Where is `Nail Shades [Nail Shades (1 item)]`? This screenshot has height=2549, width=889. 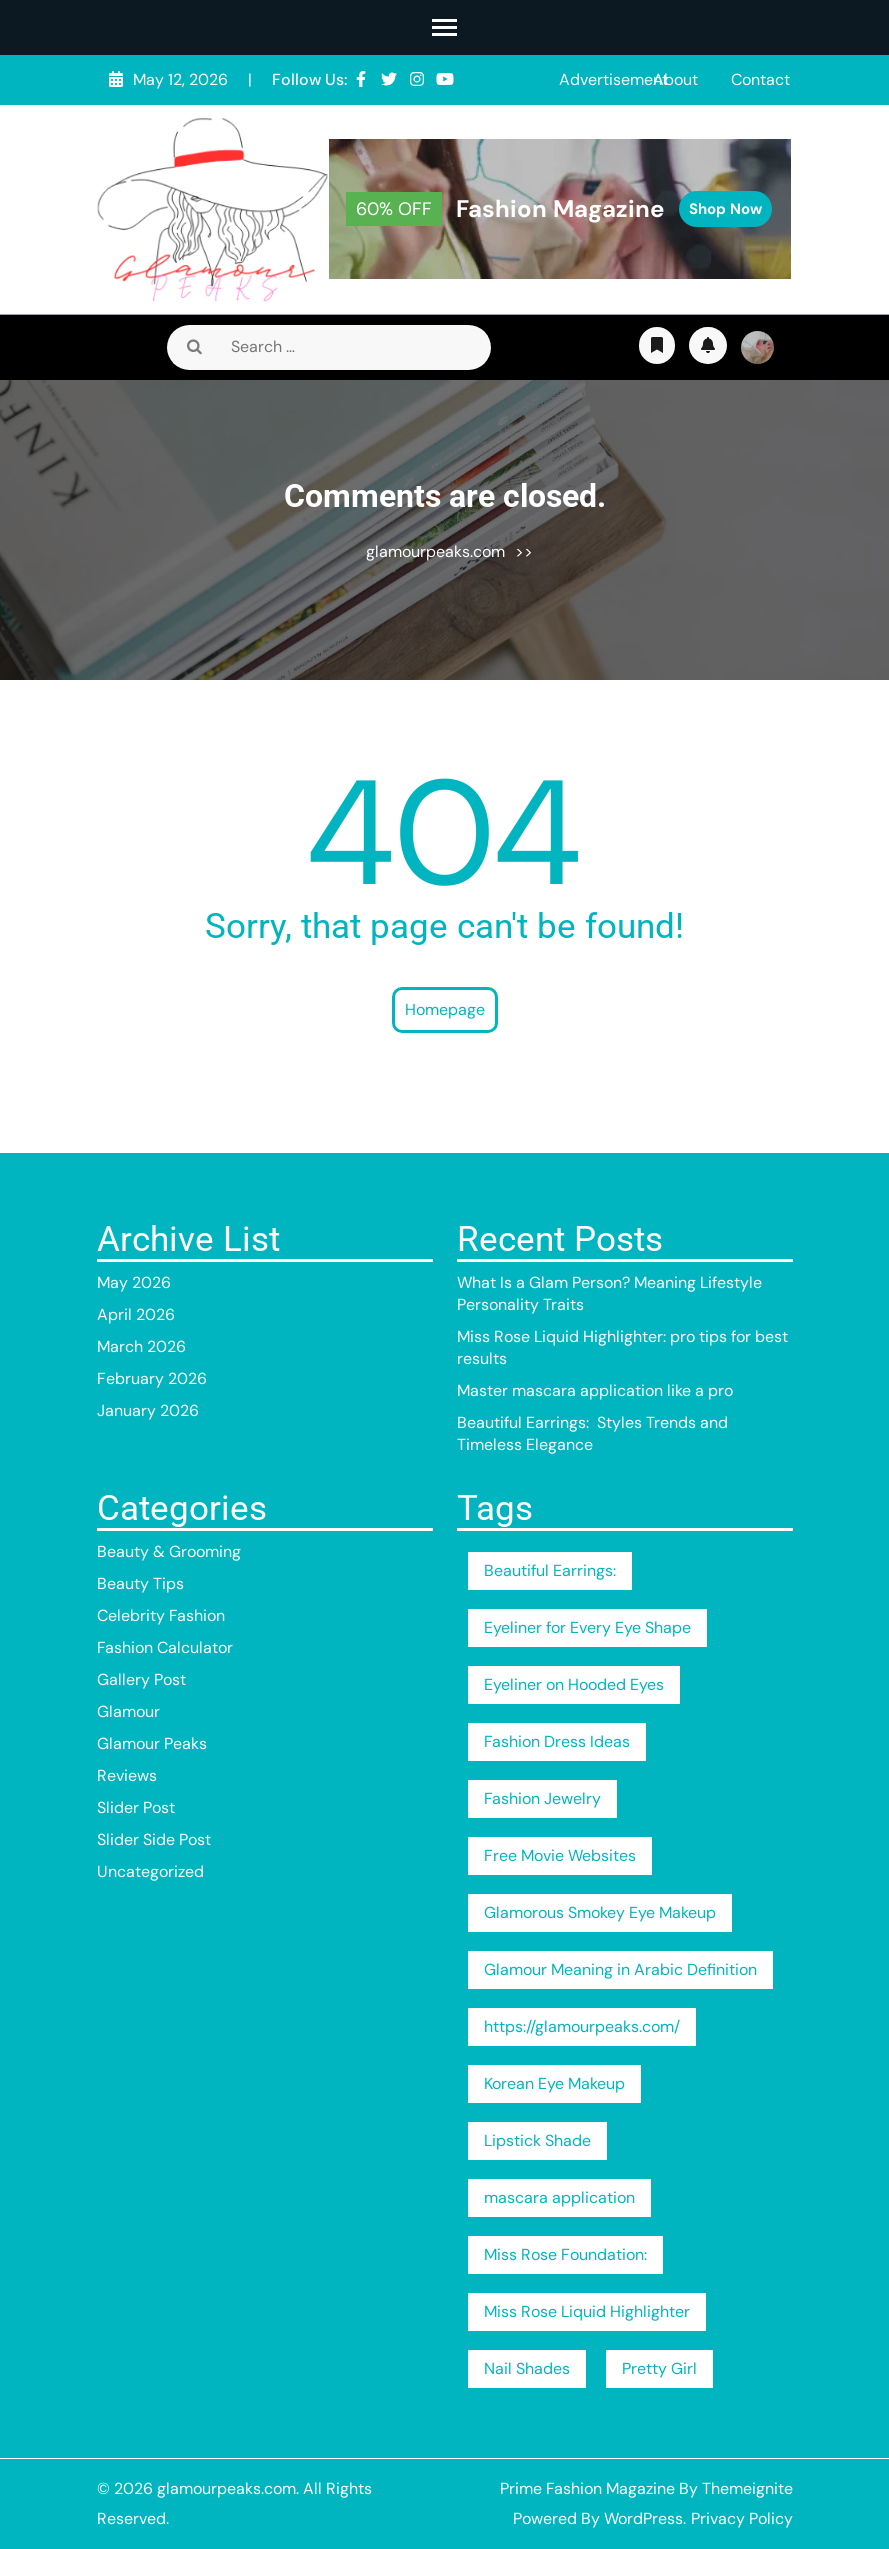
Nail Shades [Nail Shades (1 item)] is located at coordinates (527, 2368).